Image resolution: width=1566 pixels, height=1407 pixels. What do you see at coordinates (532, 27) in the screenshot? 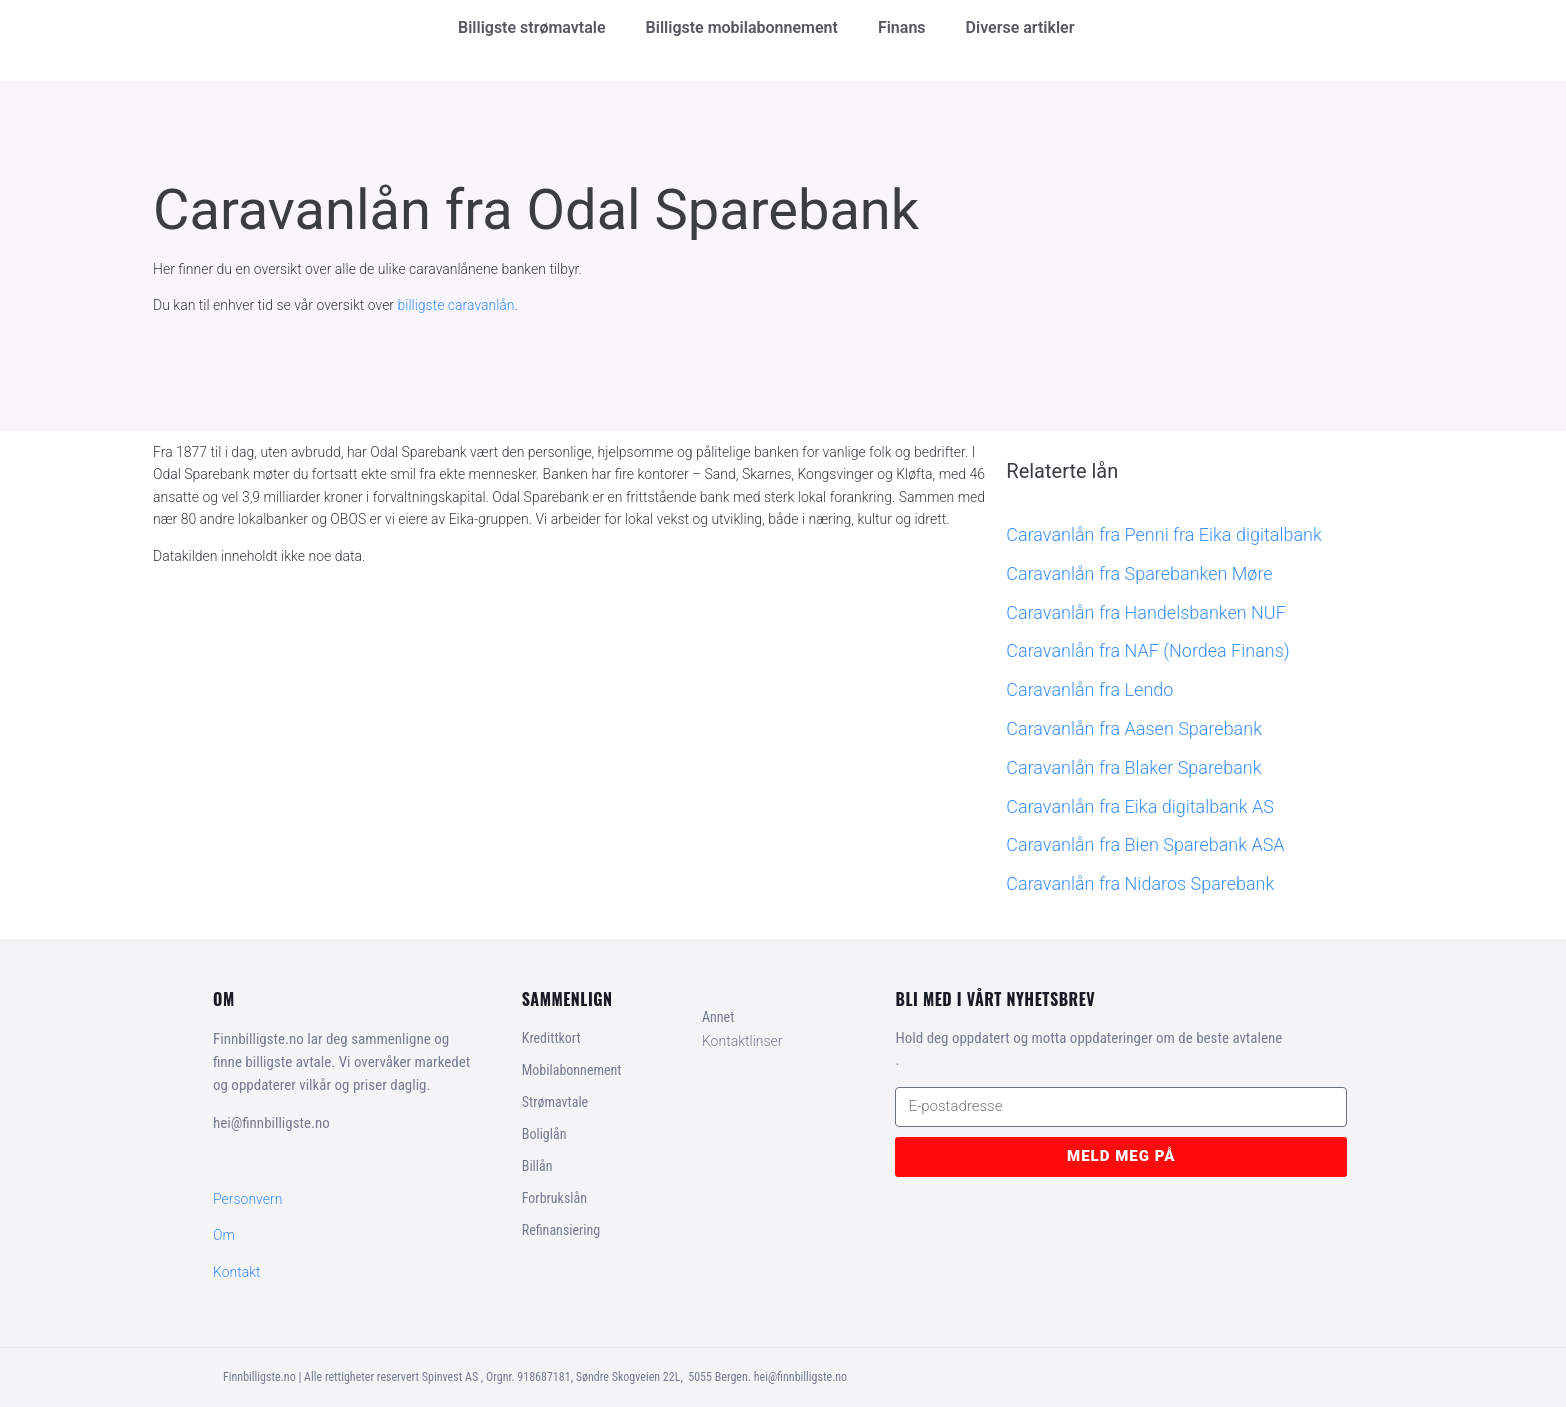
I see `Billigste strømavtale` at bounding box center [532, 27].